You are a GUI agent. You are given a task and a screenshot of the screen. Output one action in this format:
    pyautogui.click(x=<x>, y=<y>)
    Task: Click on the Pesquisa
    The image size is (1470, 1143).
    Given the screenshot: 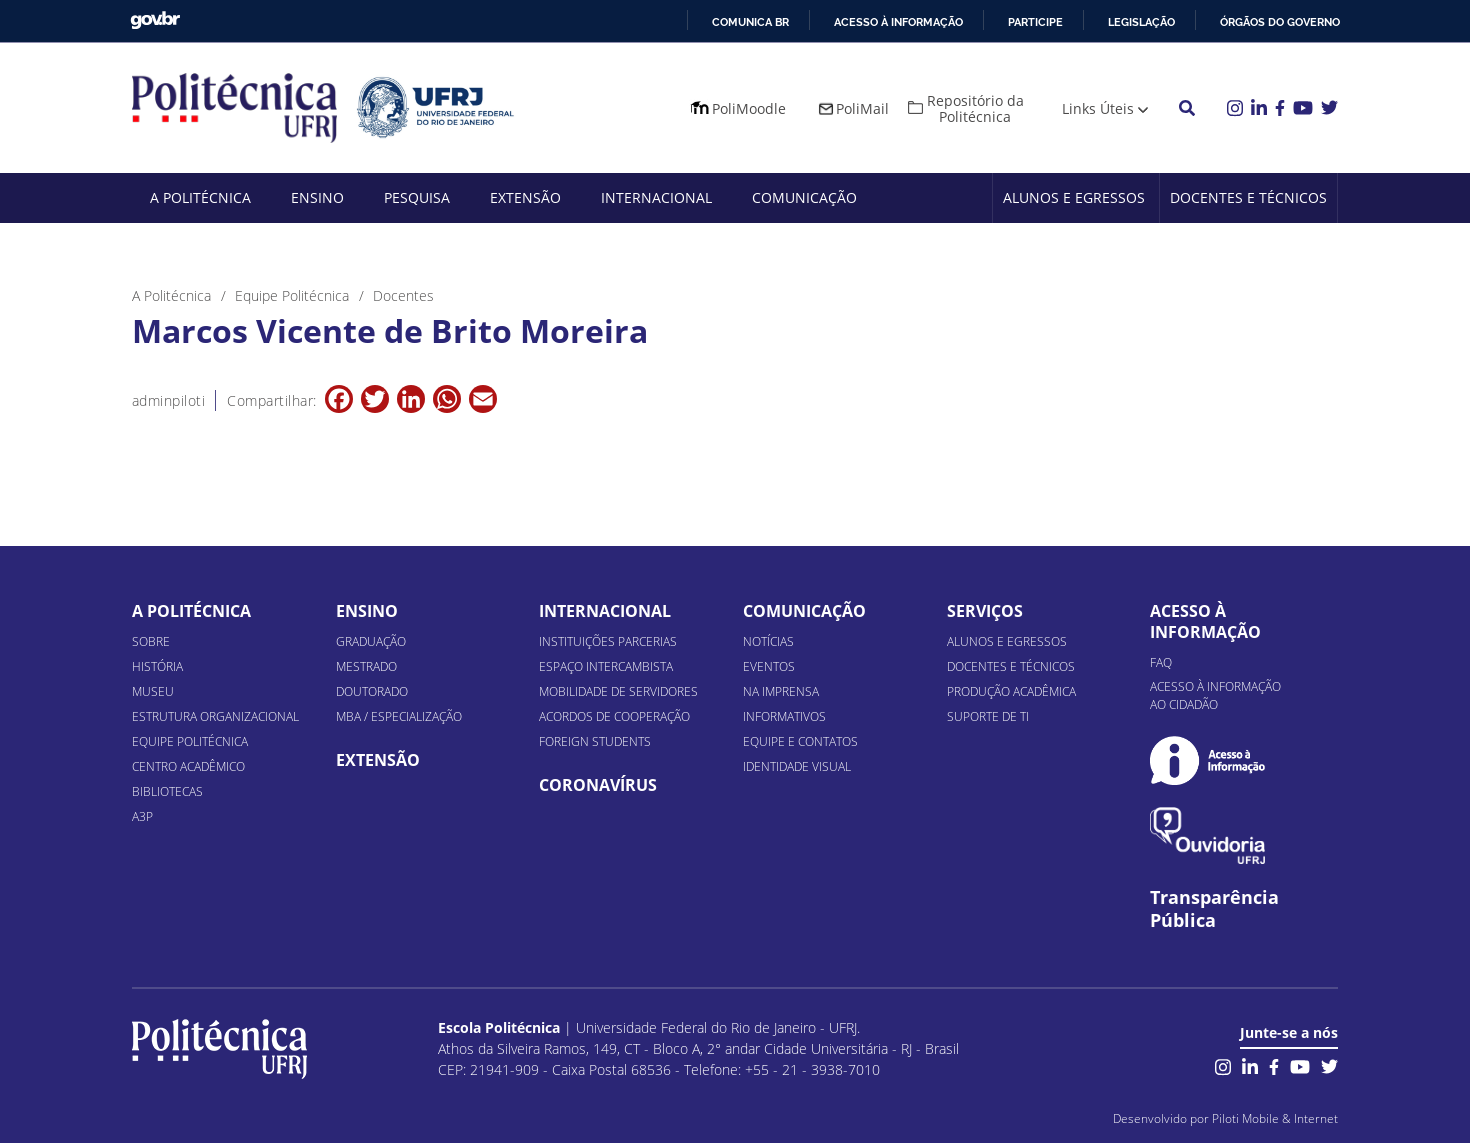 What is the action you would take?
    pyautogui.click(x=417, y=197)
    